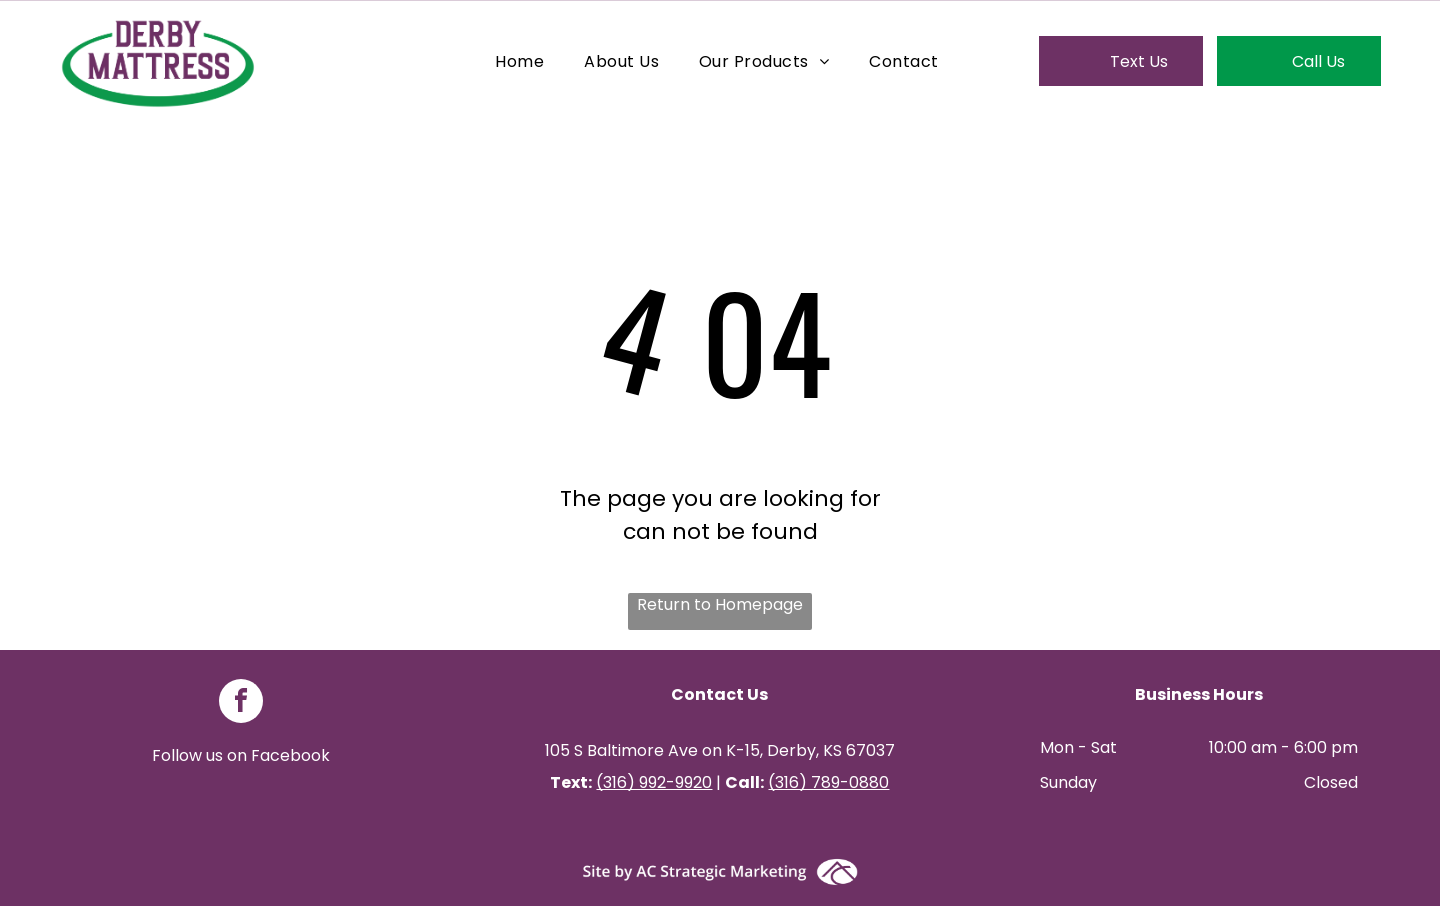 This screenshot has width=1440, height=906. I want to click on (316) 992-9920, so click(654, 782).